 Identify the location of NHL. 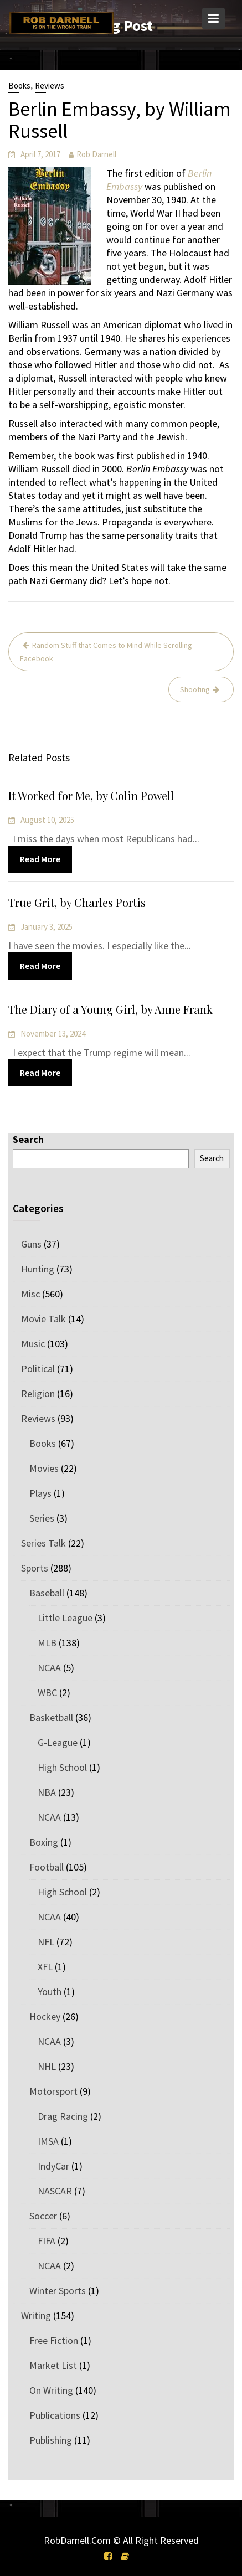
(47, 2066).